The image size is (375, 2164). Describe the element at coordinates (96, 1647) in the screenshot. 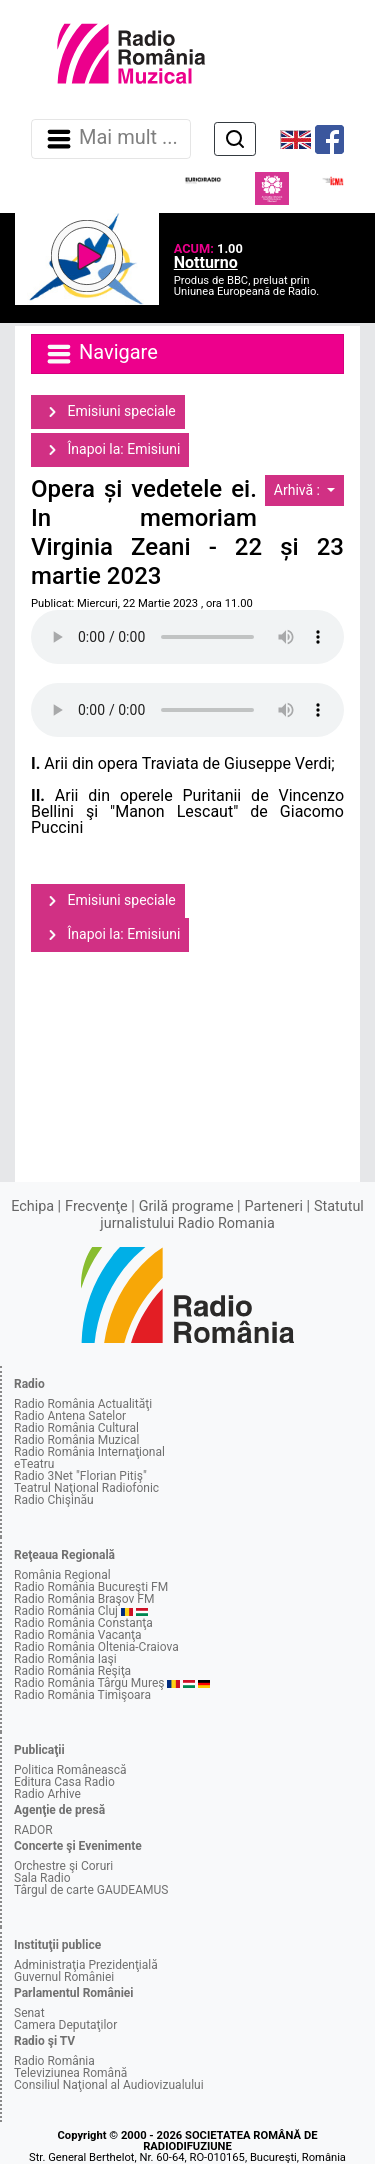

I see `Radio România Oltenia-Craiova` at that location.